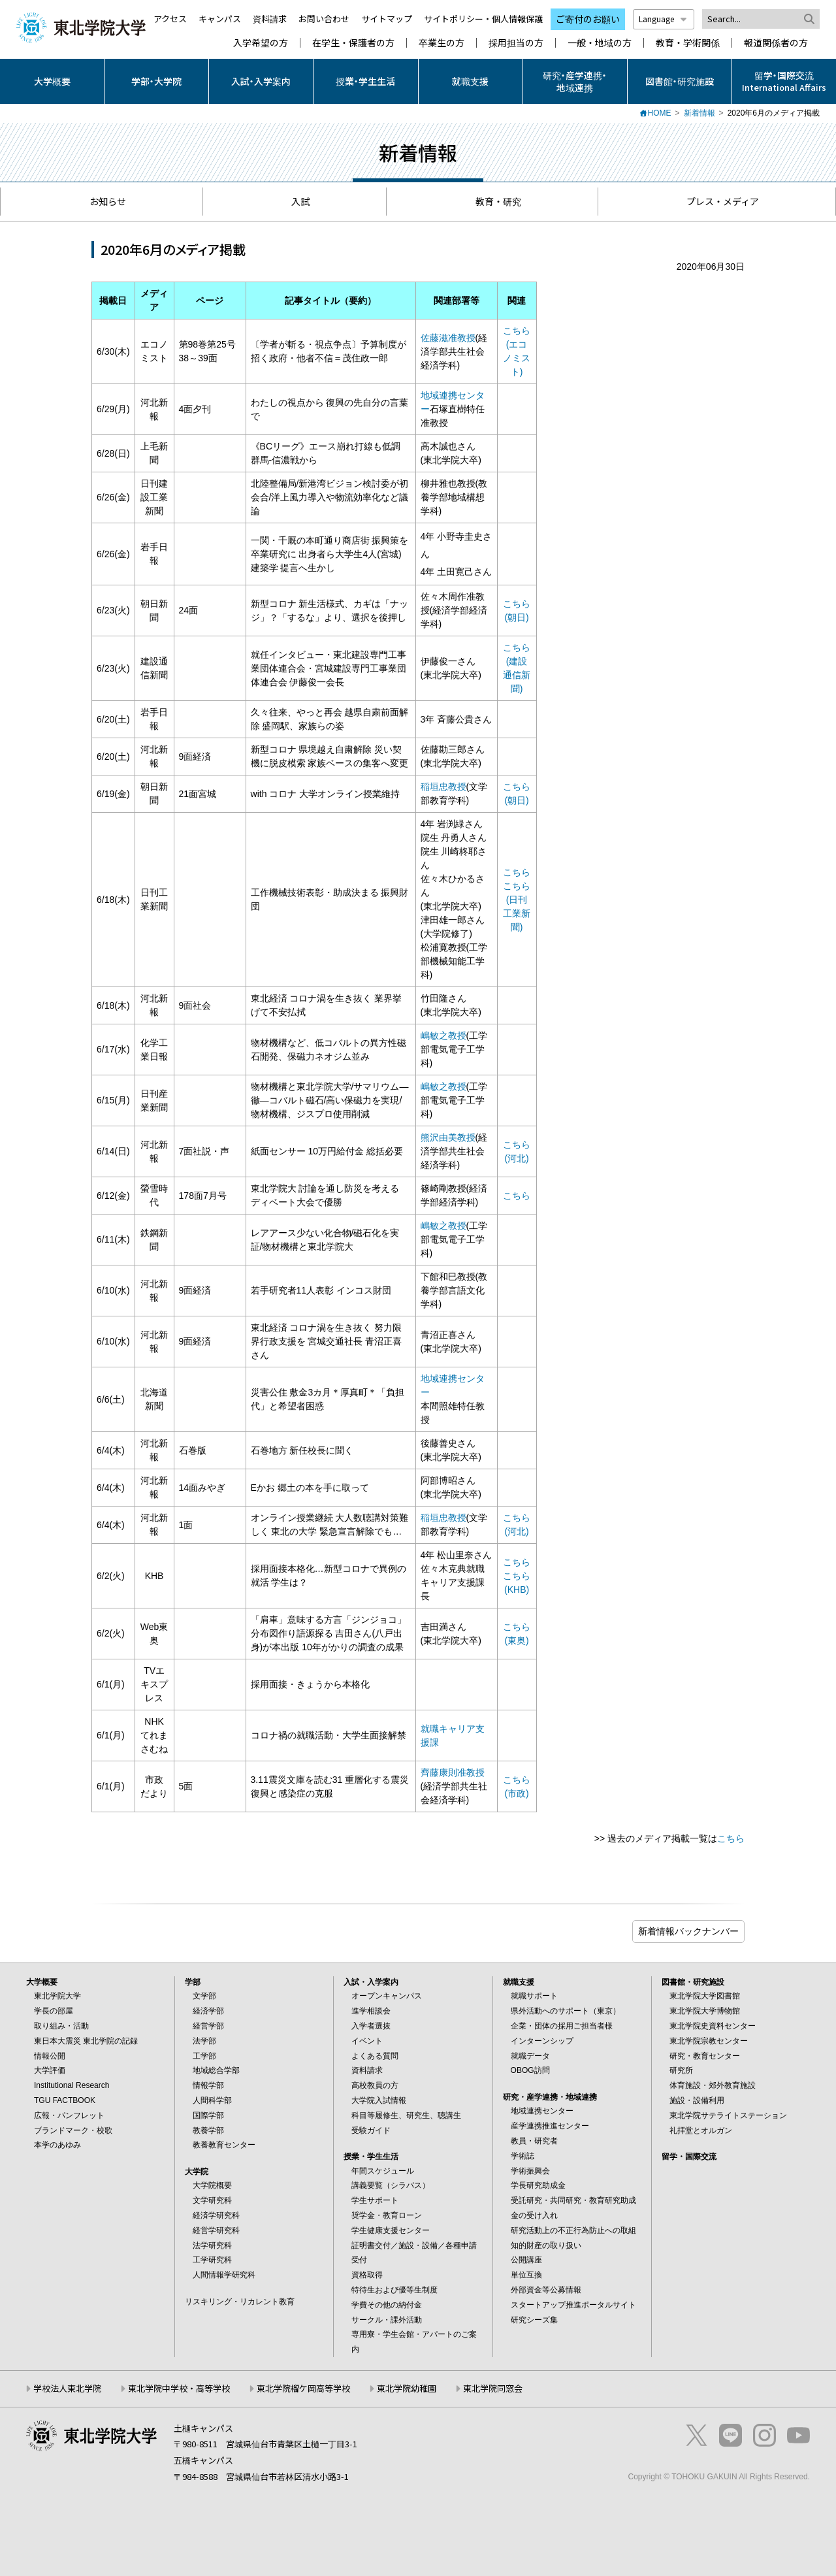  Describe the element at coordinates (261, 81) in the screenshot. I see `入試・入学案内` at that location.